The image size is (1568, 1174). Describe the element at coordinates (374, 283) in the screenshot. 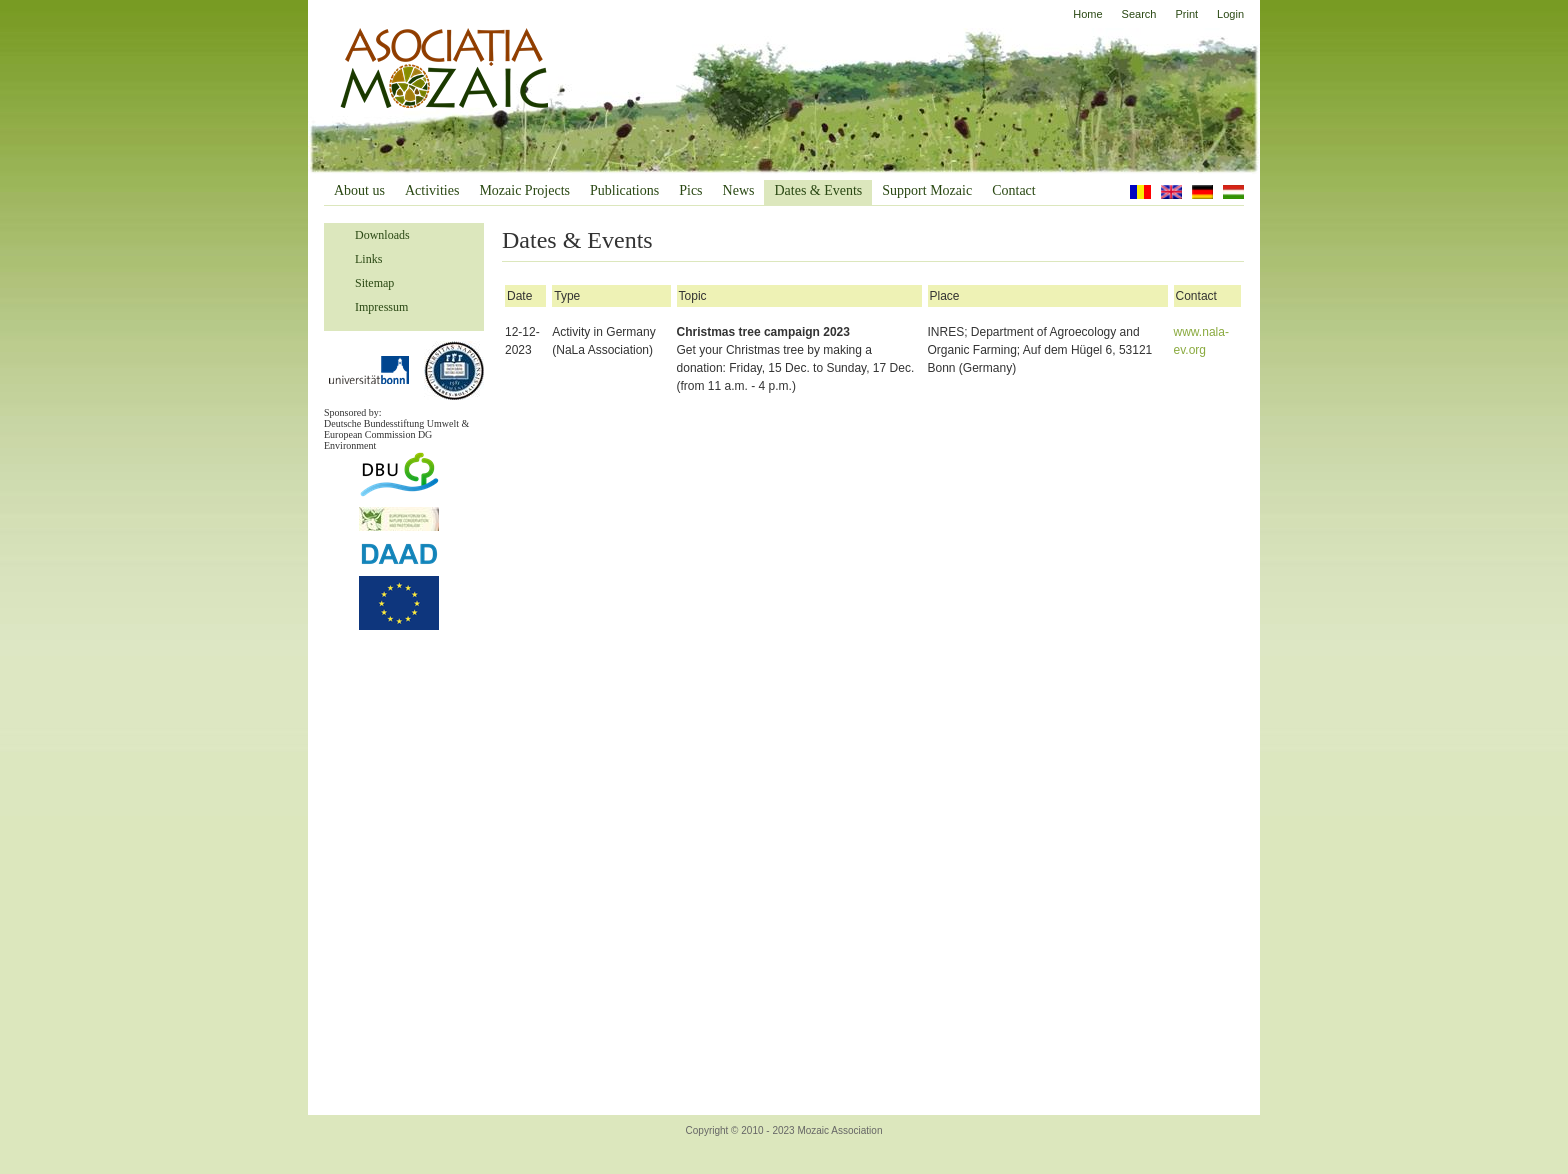

I see `Sitemap` at that location.